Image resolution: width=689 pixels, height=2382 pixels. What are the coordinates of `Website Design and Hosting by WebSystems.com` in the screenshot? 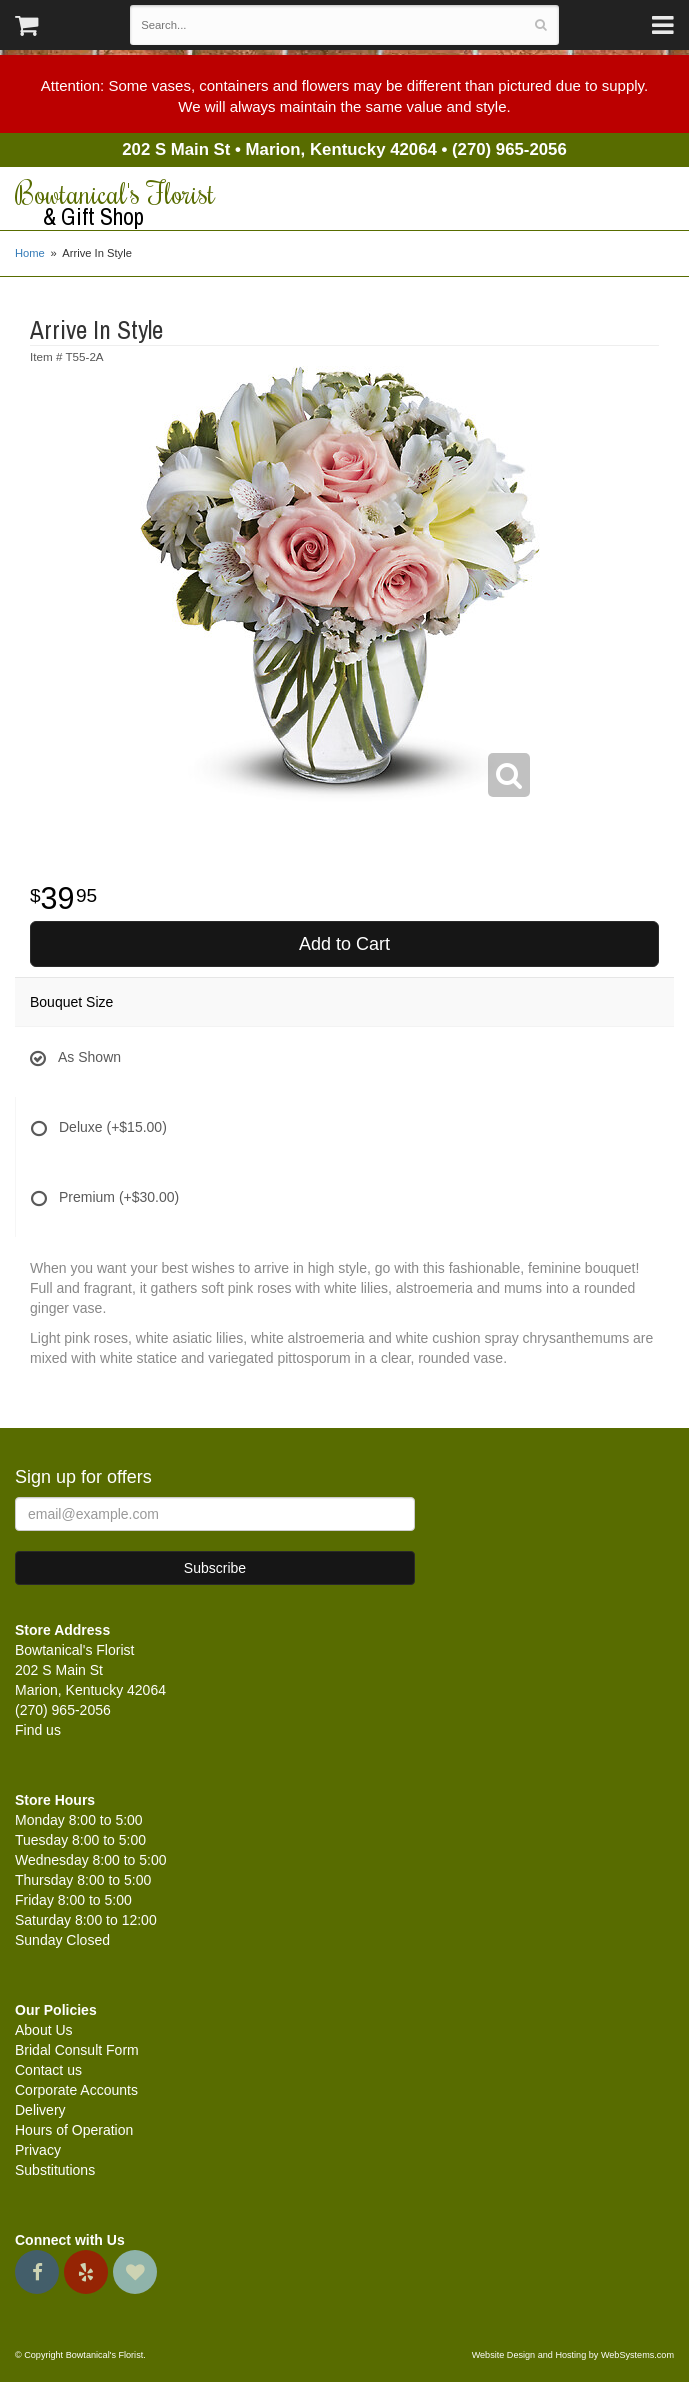 It's located at (573, 2355).